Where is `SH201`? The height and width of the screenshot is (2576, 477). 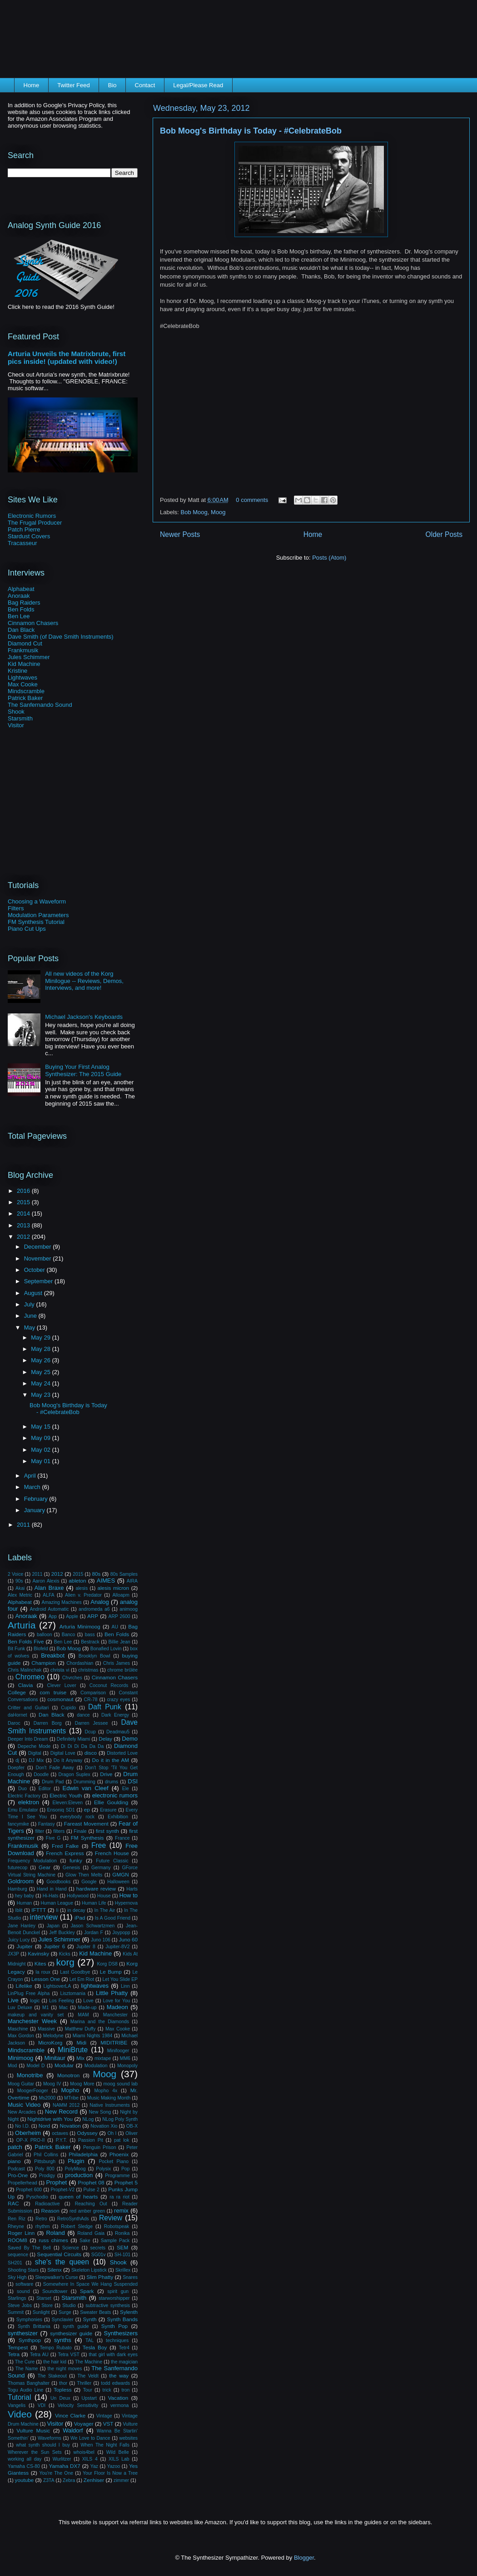 SH201 is located at coordinates (15, 2262).